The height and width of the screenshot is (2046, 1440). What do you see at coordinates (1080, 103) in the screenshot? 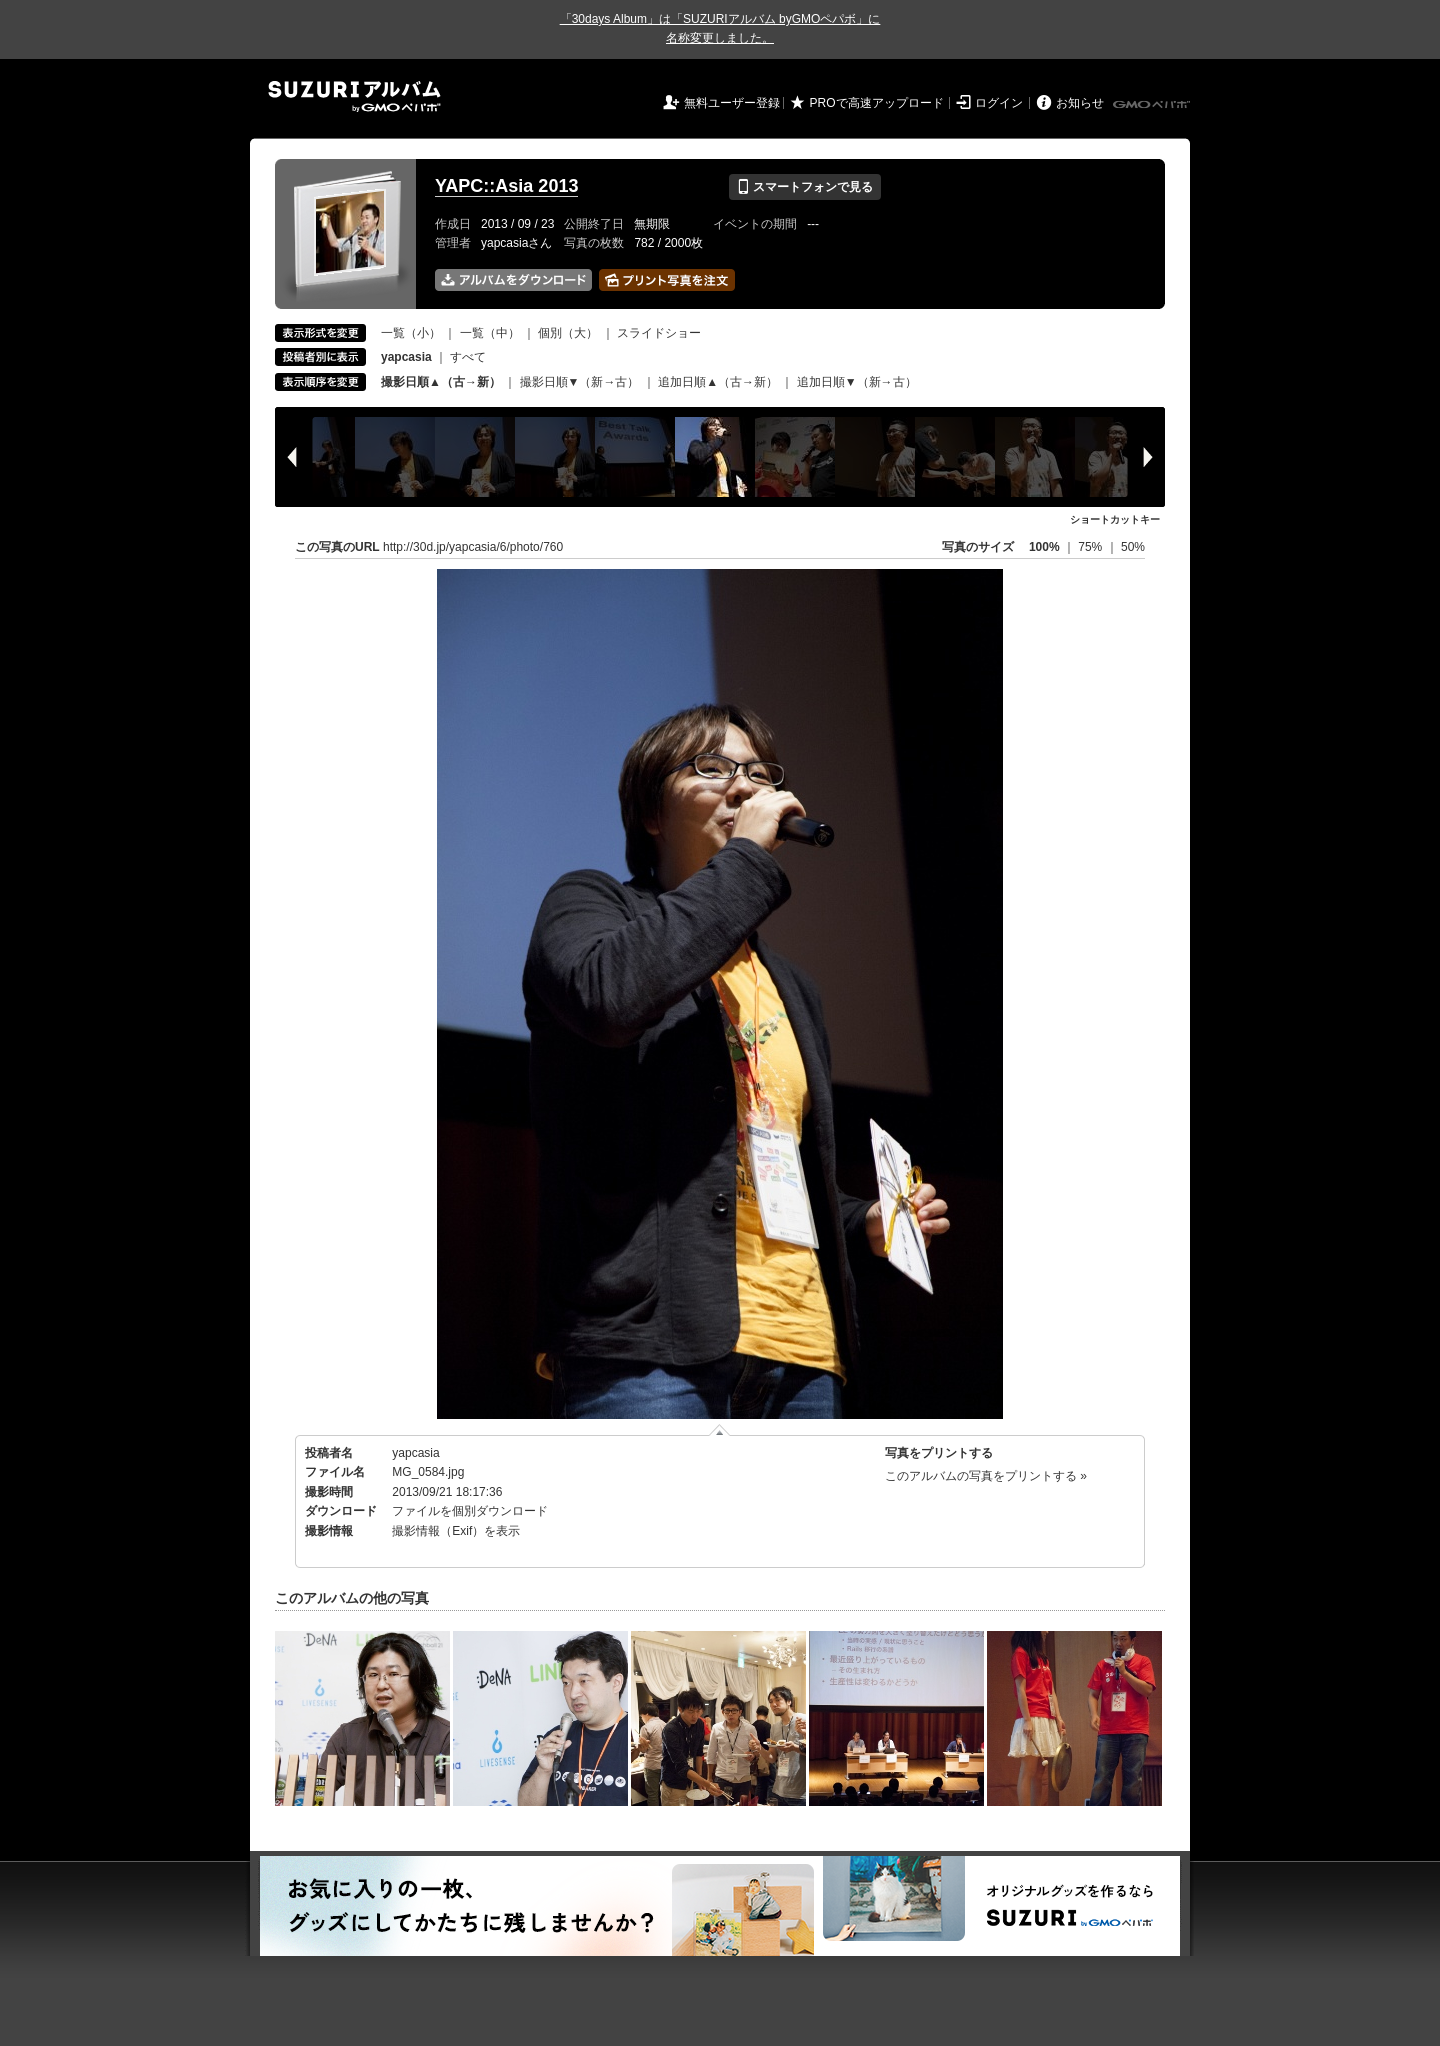
I see `お知らせ` at bounding box center [1080, 103].